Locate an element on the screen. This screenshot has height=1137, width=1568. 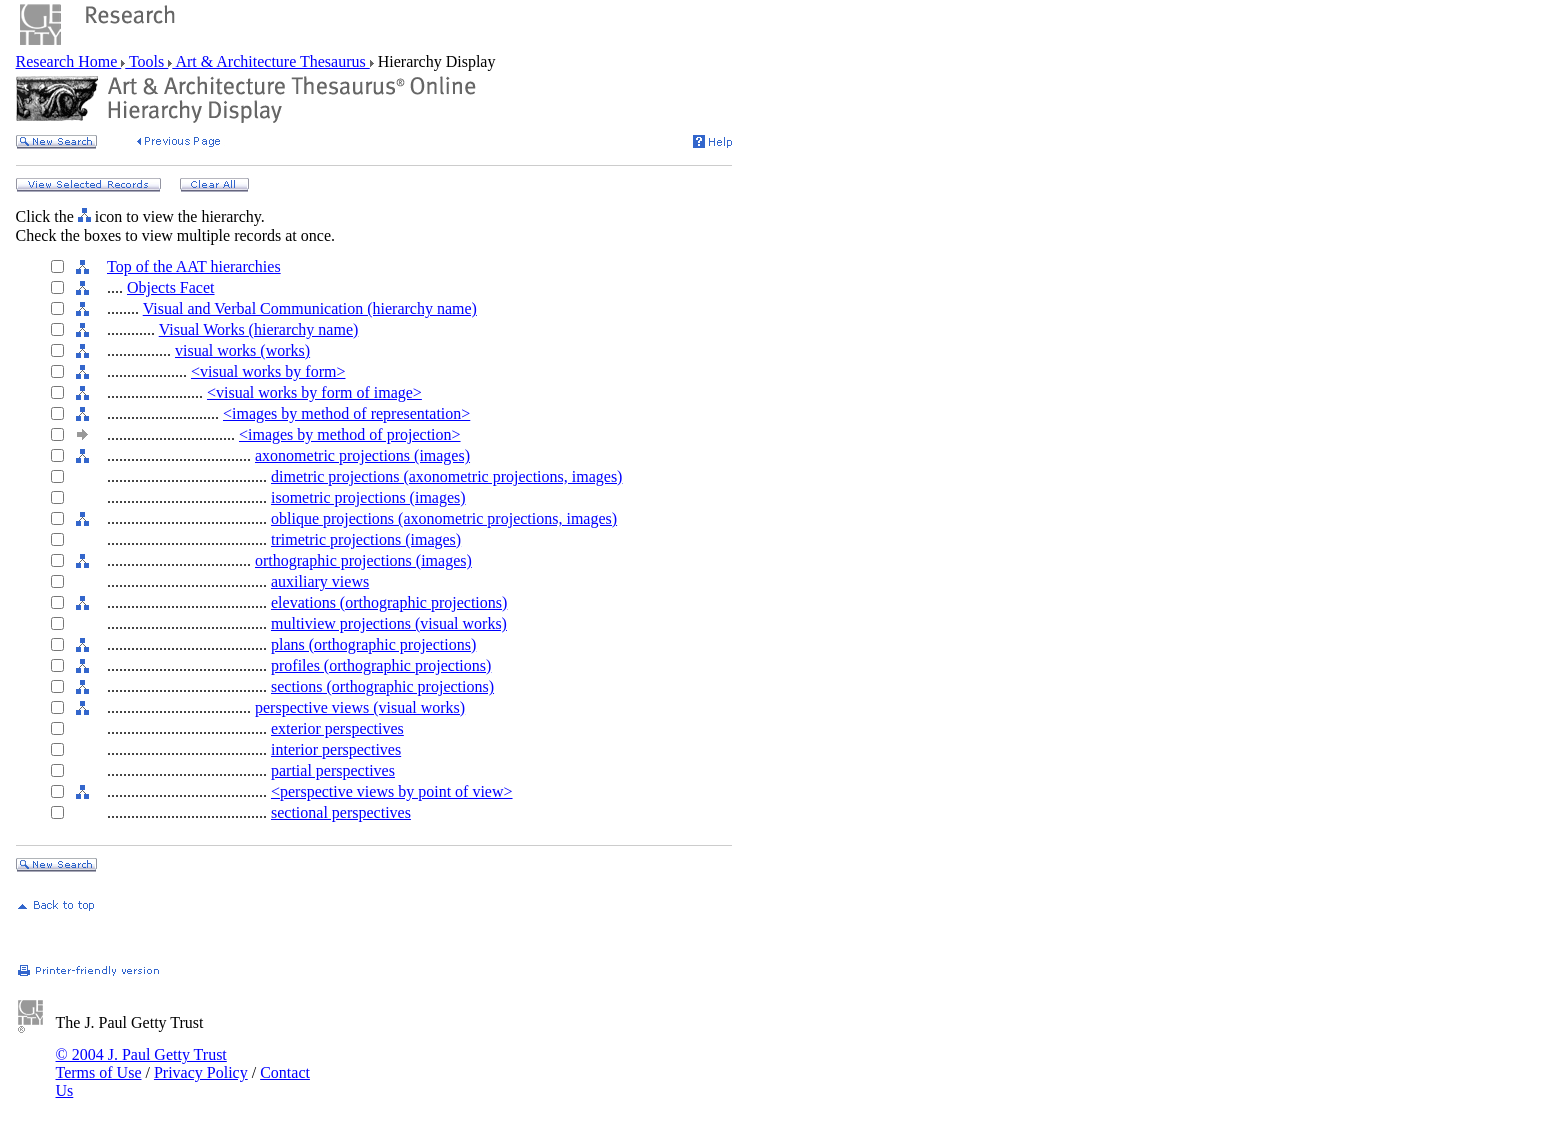
<images by method of representation> is located at coordinates (346, 413).